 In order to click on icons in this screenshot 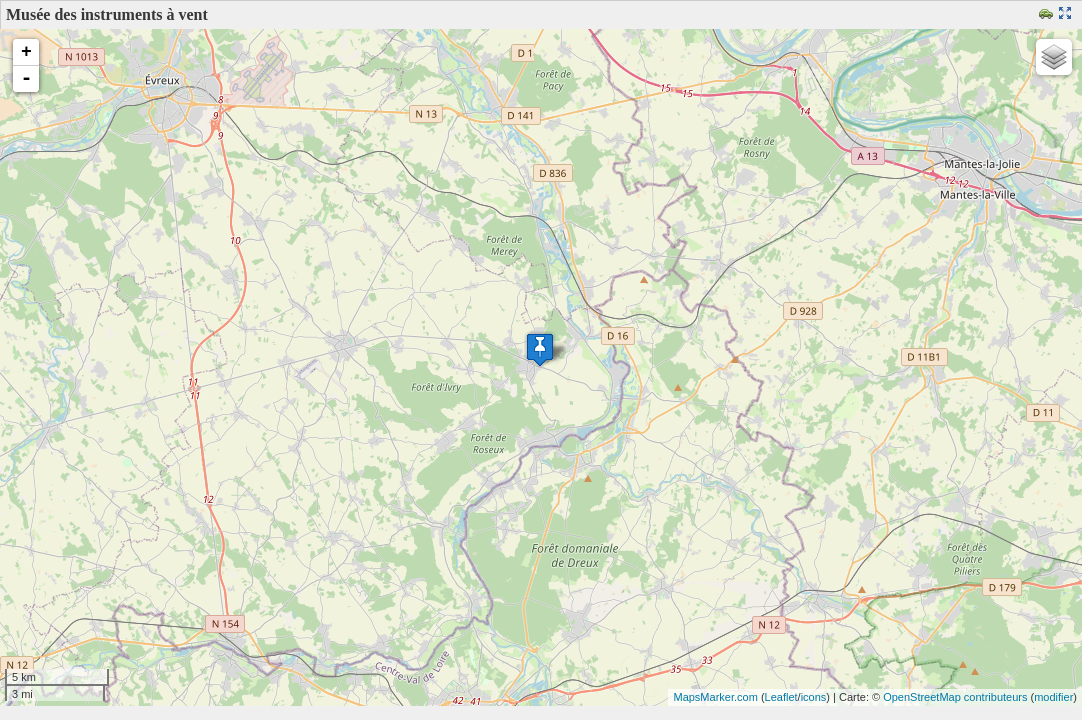, I will do `click(814, 697)`.